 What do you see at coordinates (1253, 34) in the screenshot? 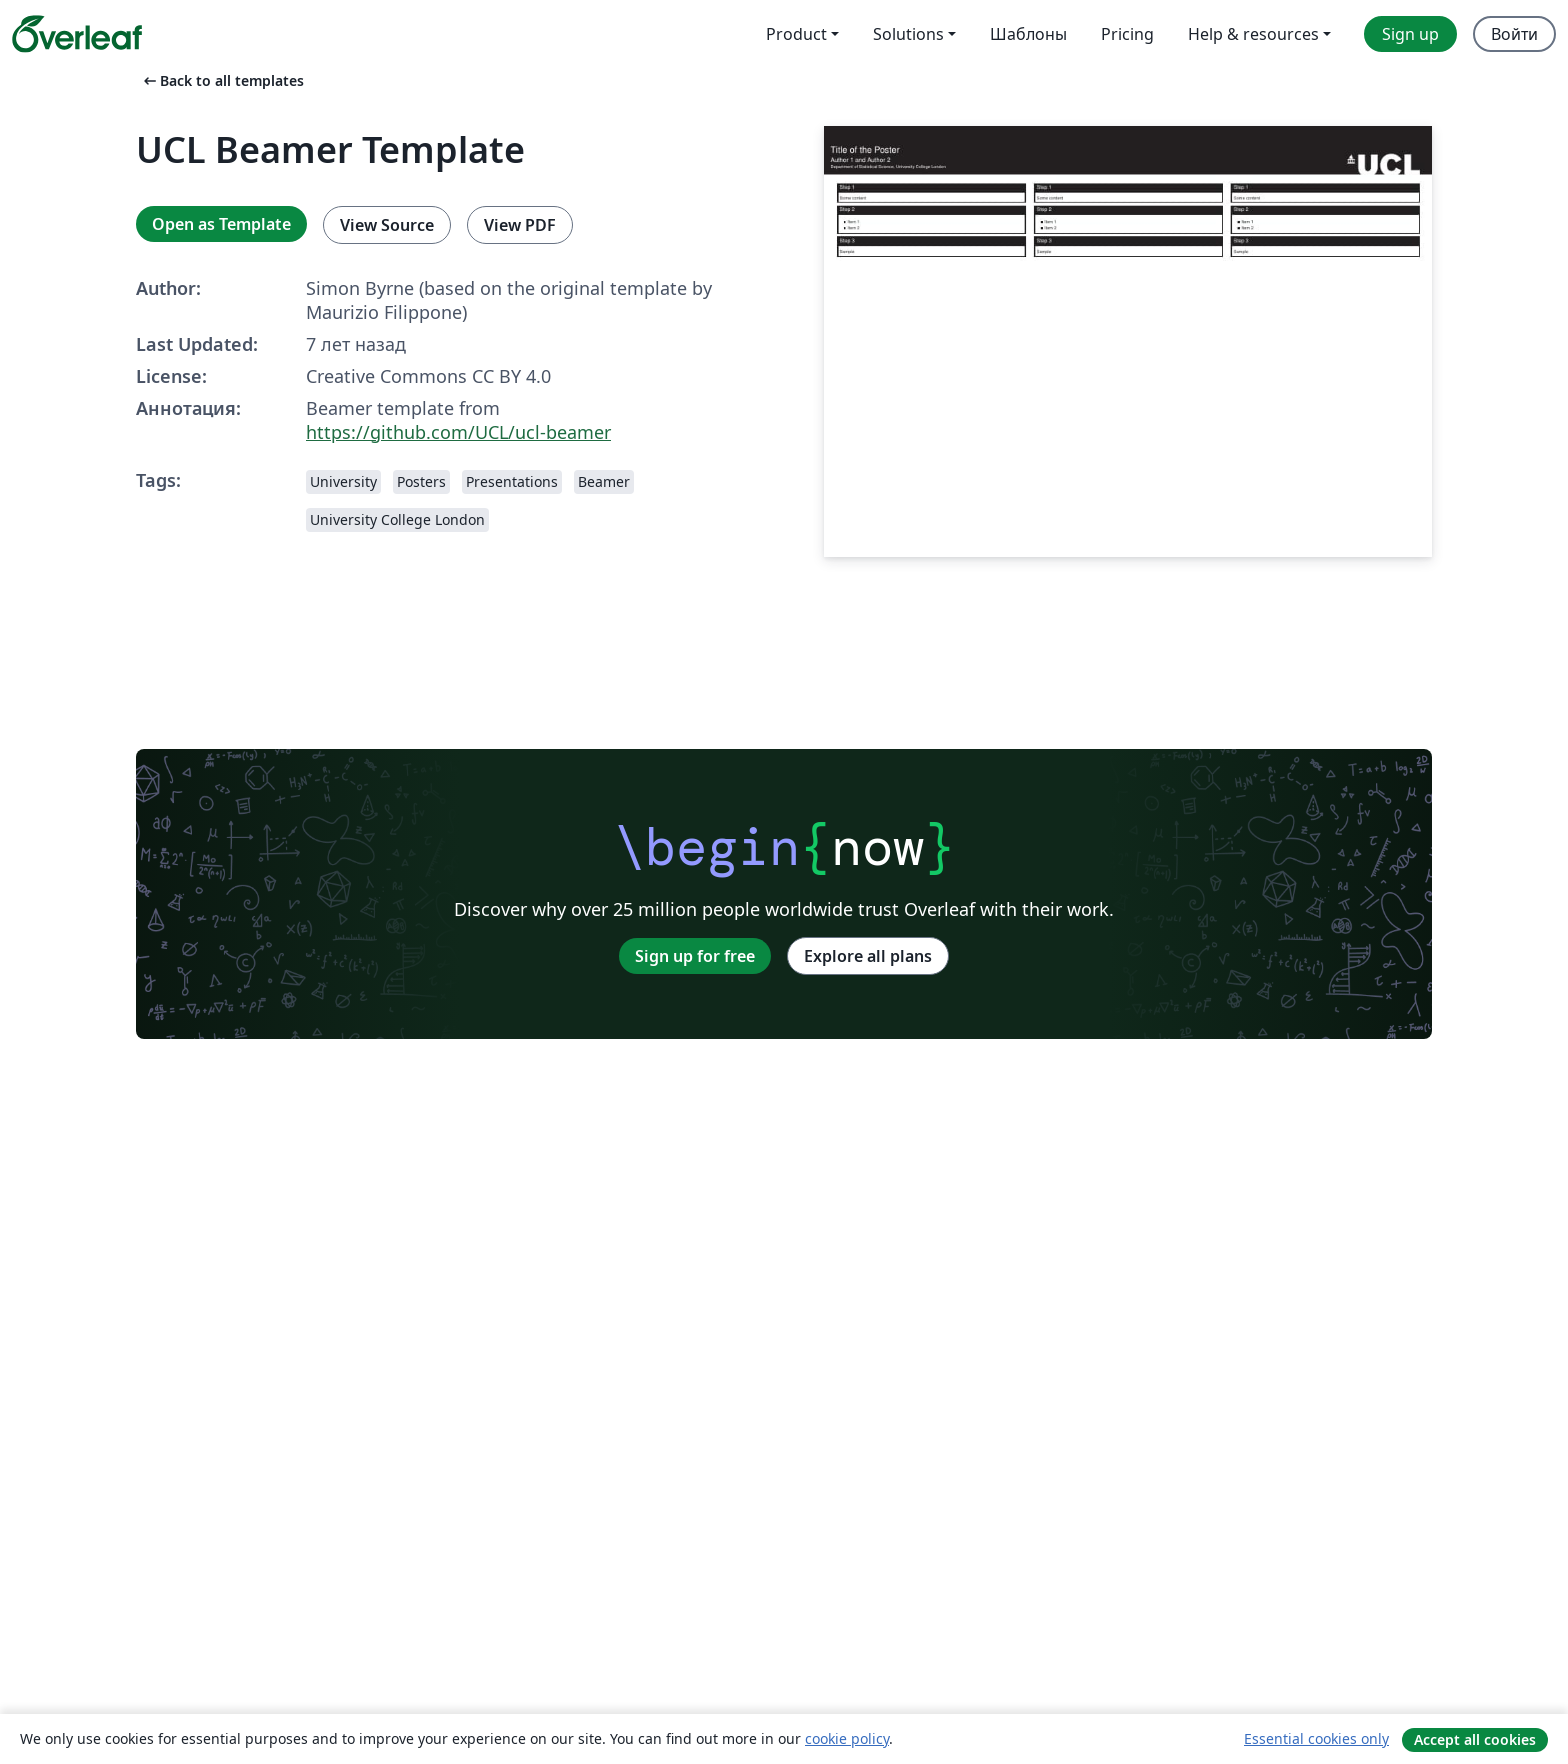
I see `Help & resources [menuitem]` at bounding box center [1253, 34].